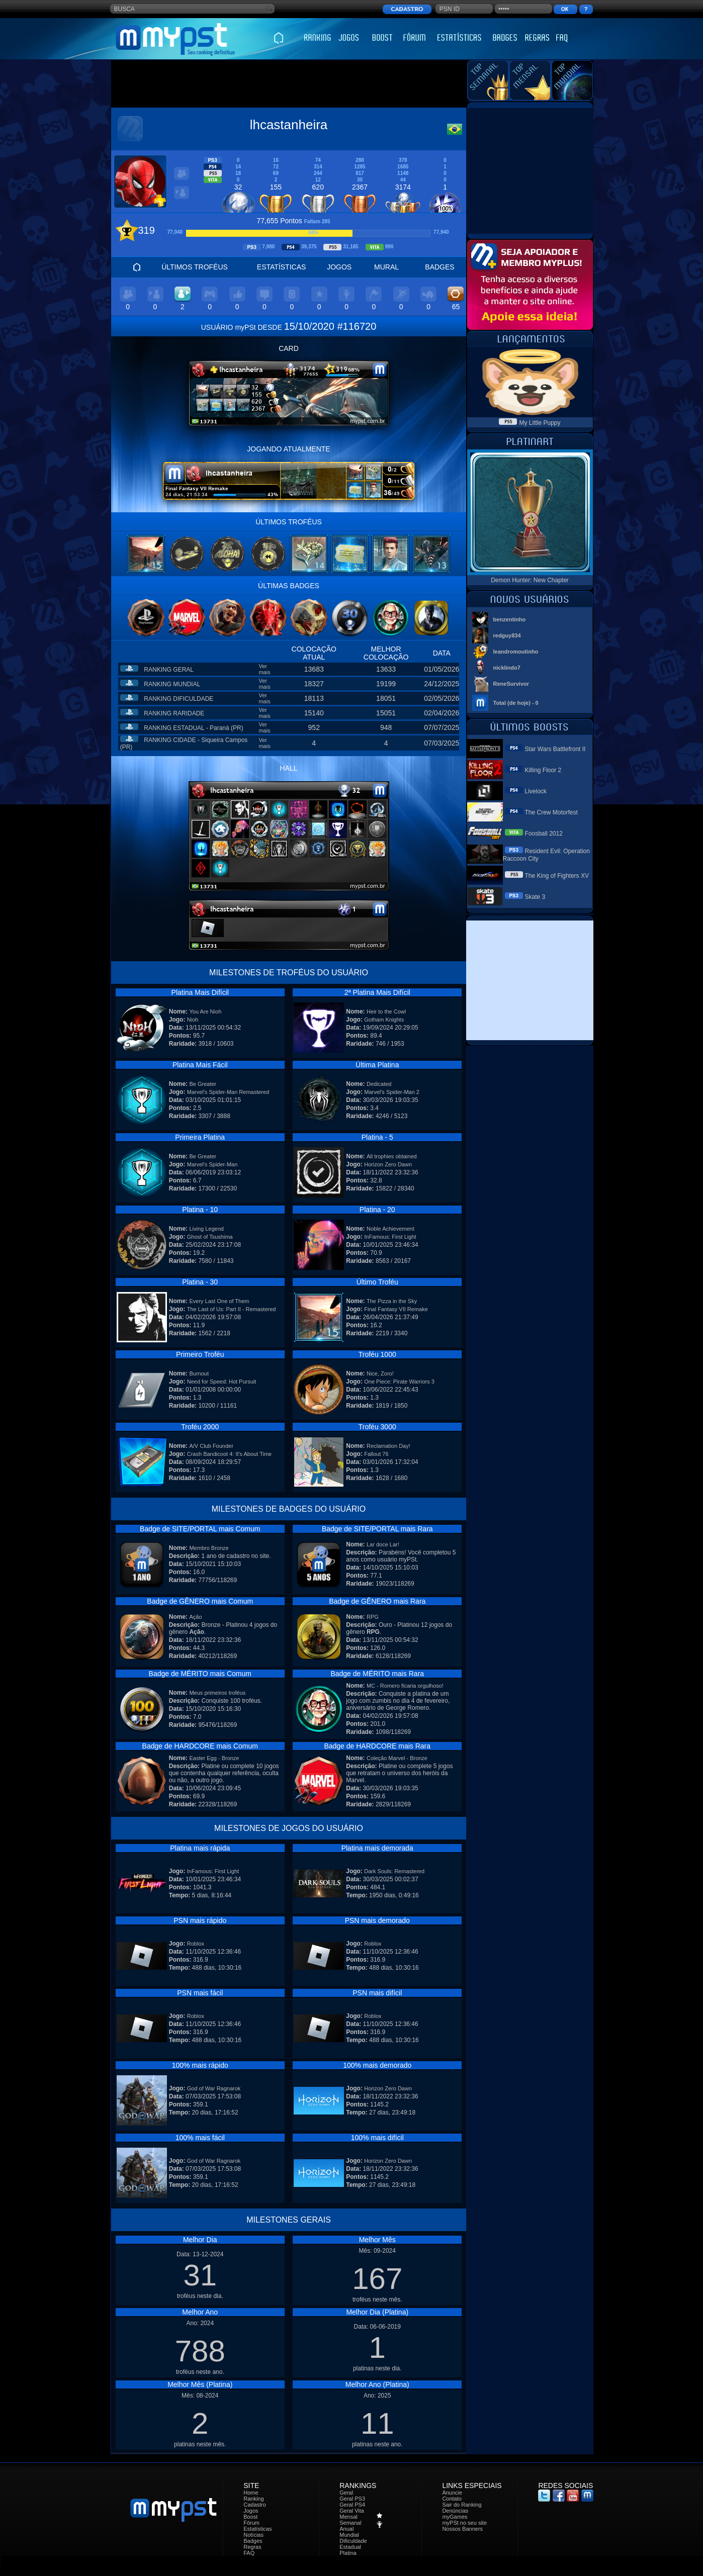 The image size is (703, 2576). Describe the element at coordinates (208, 1548) in the screenshot. I see `Membro Bronze` at that location.